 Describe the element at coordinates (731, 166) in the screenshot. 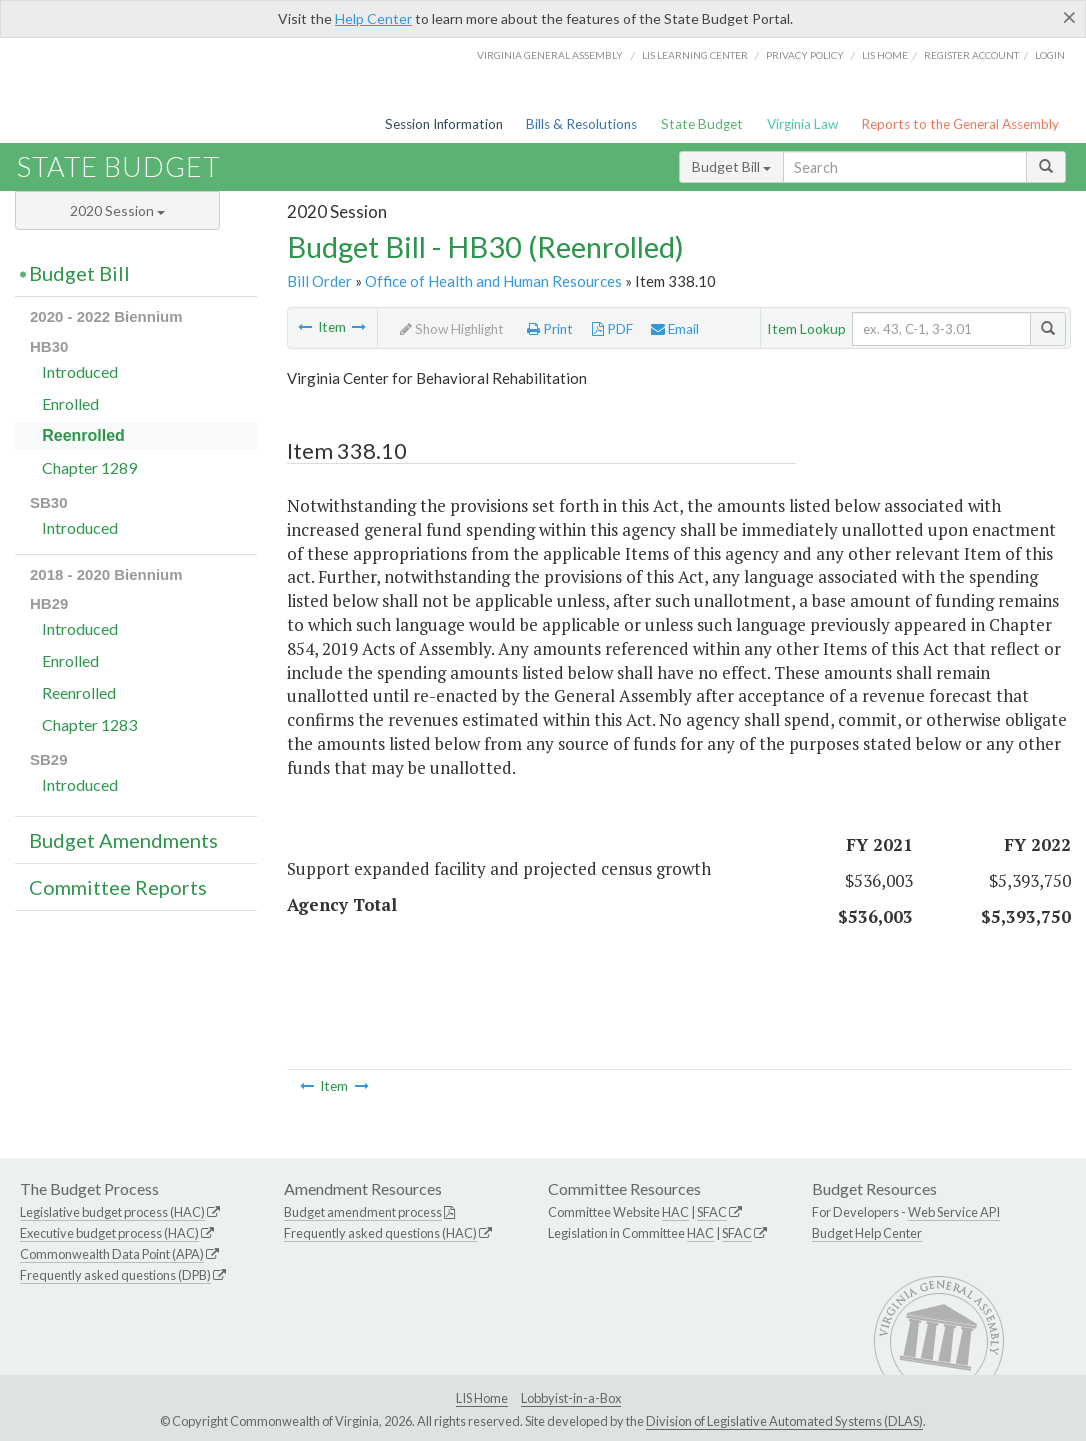

I see `Budget Bill` at that location.